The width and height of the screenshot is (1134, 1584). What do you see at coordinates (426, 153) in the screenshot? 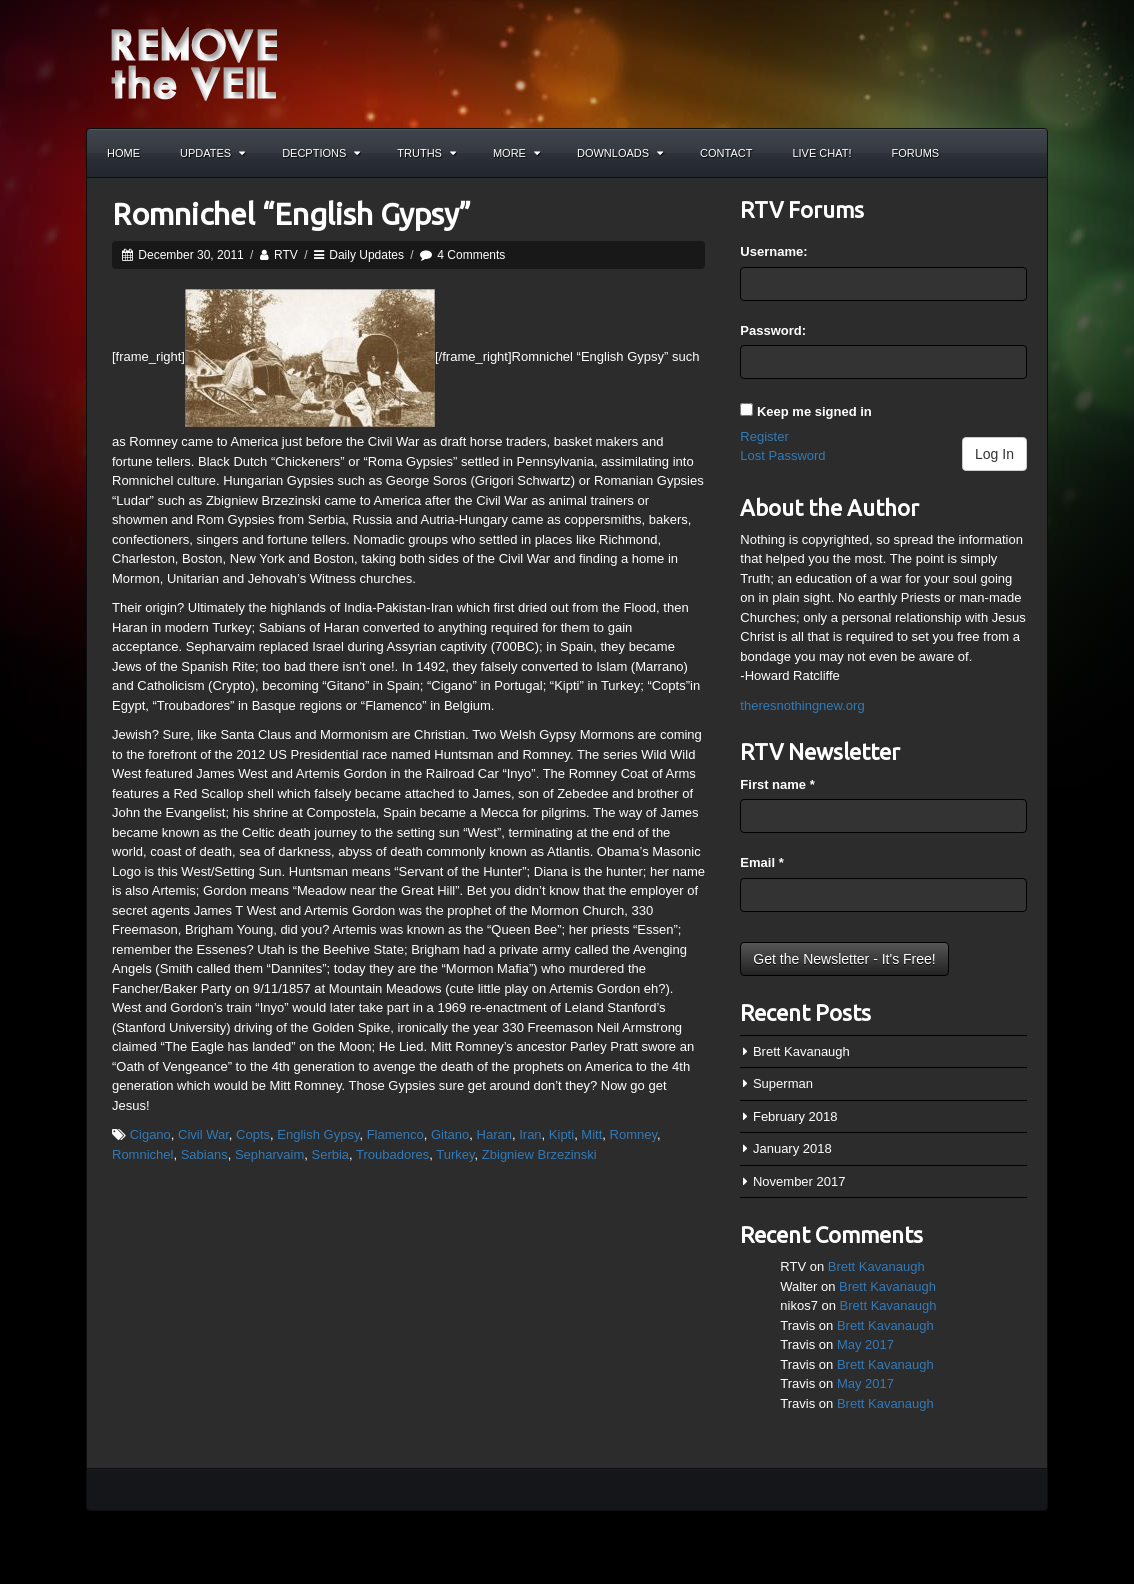
I see `Truths` at bounding box center [426, 153].